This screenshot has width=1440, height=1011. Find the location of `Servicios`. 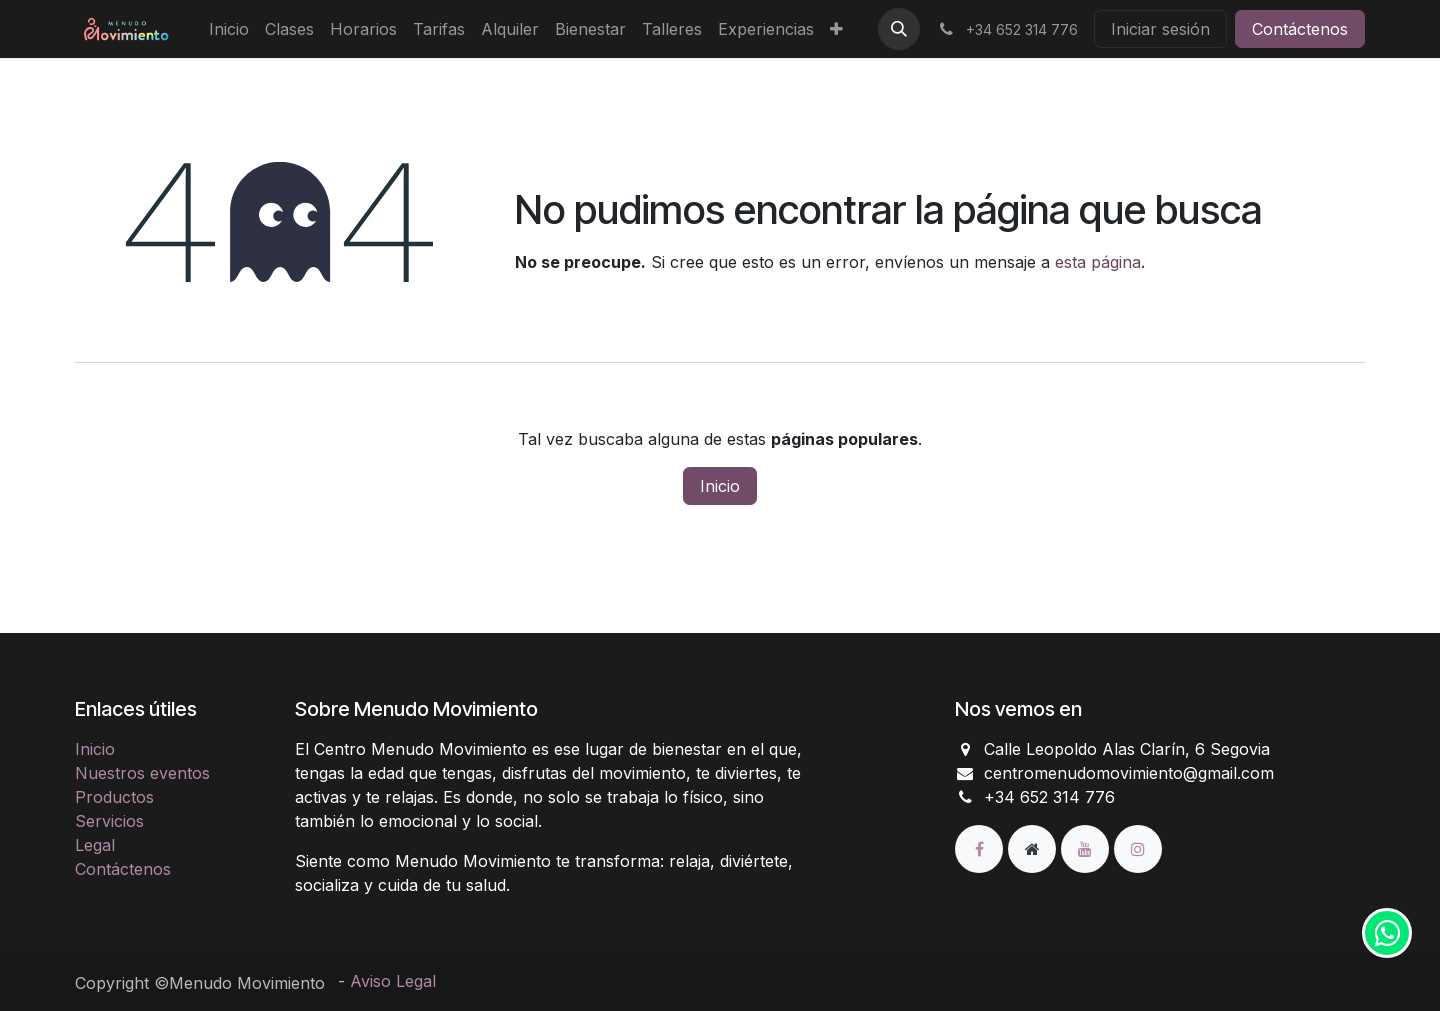

Servicios is located at coordinates (109, 821).